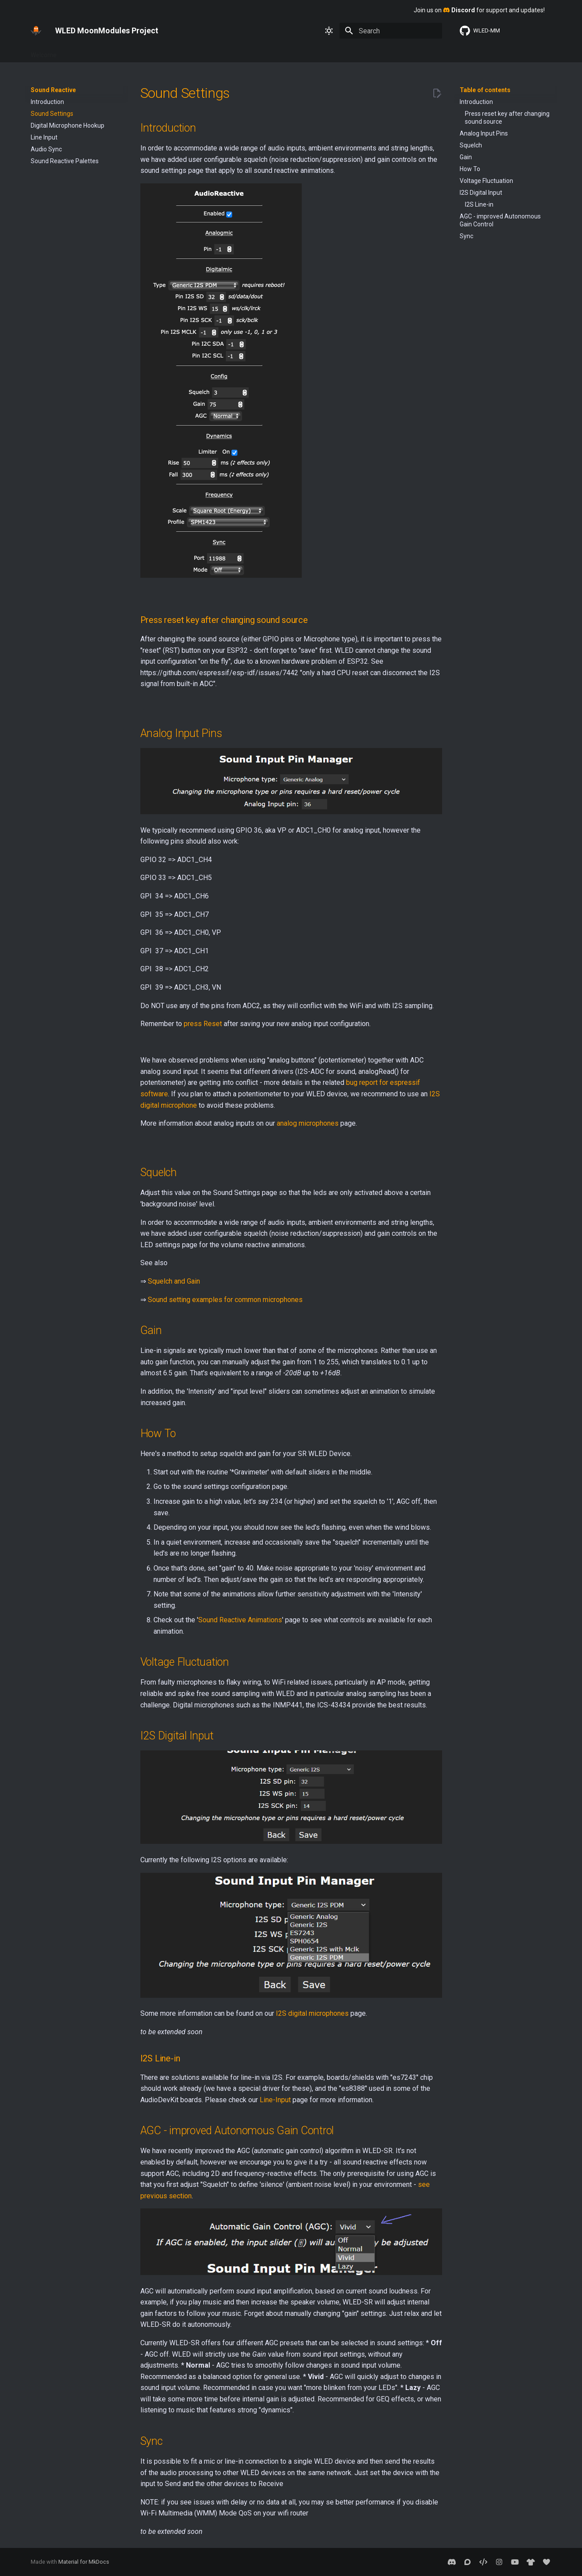 The width and height of the screenshot is (582, 2576). What do you see at coordinates (390, 31) in the screenshot?
I see `[Search]` at bounding box center [390, 31].